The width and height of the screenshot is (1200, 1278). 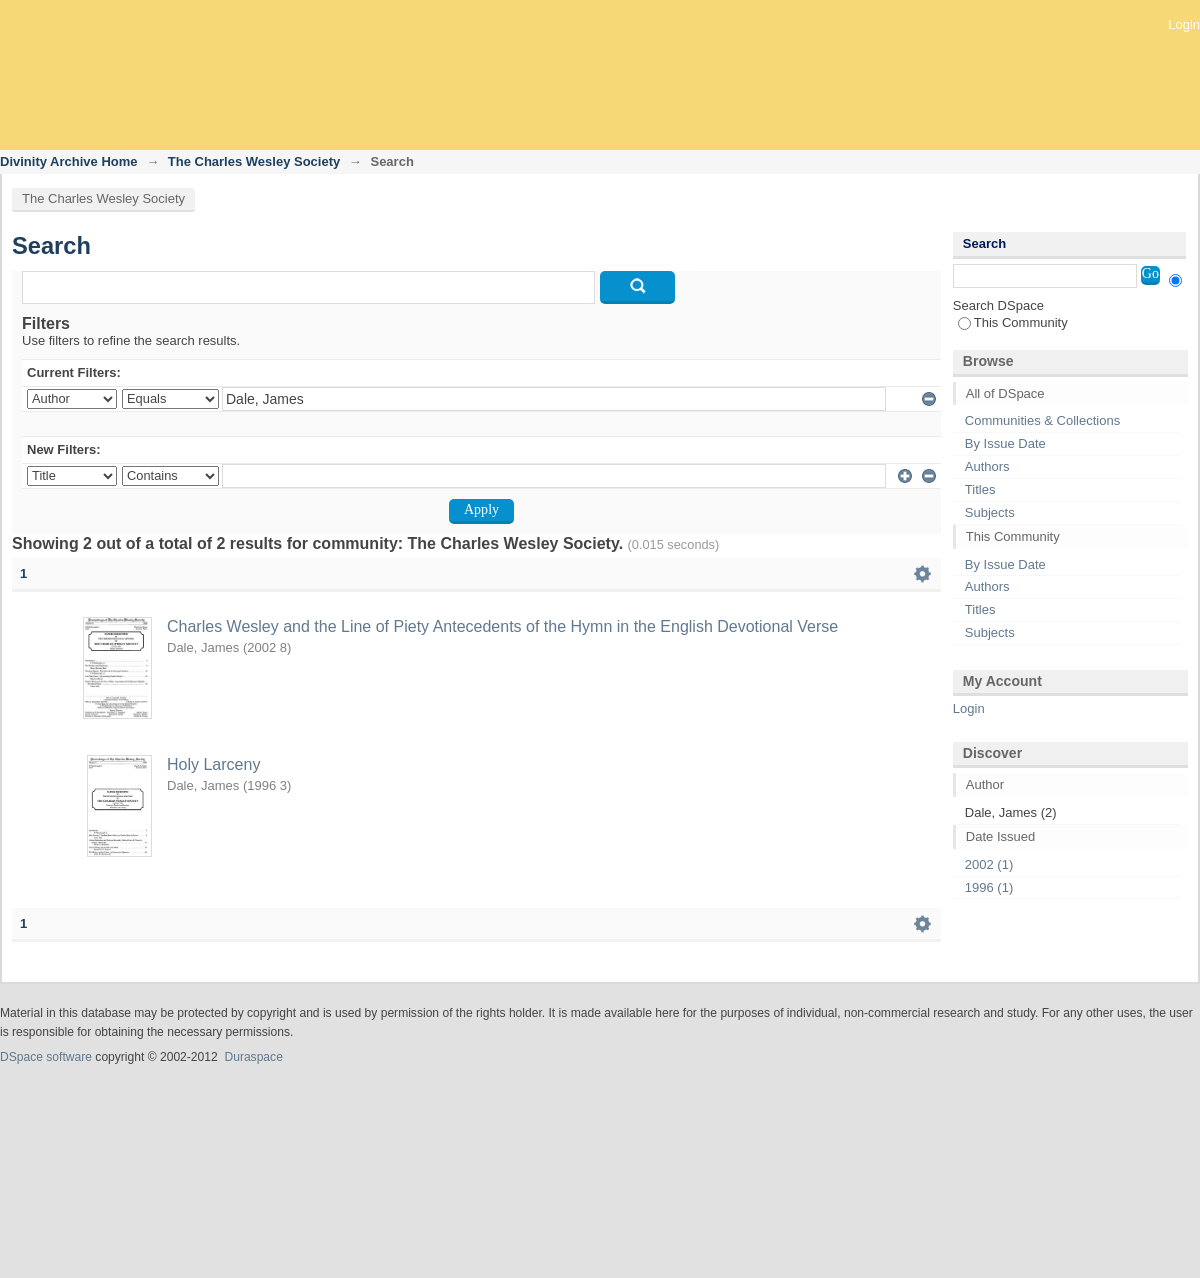 What do you see at coordinates (1184, 24) in the screenshot?
I see `Login` at bounding box center [1184, 24].